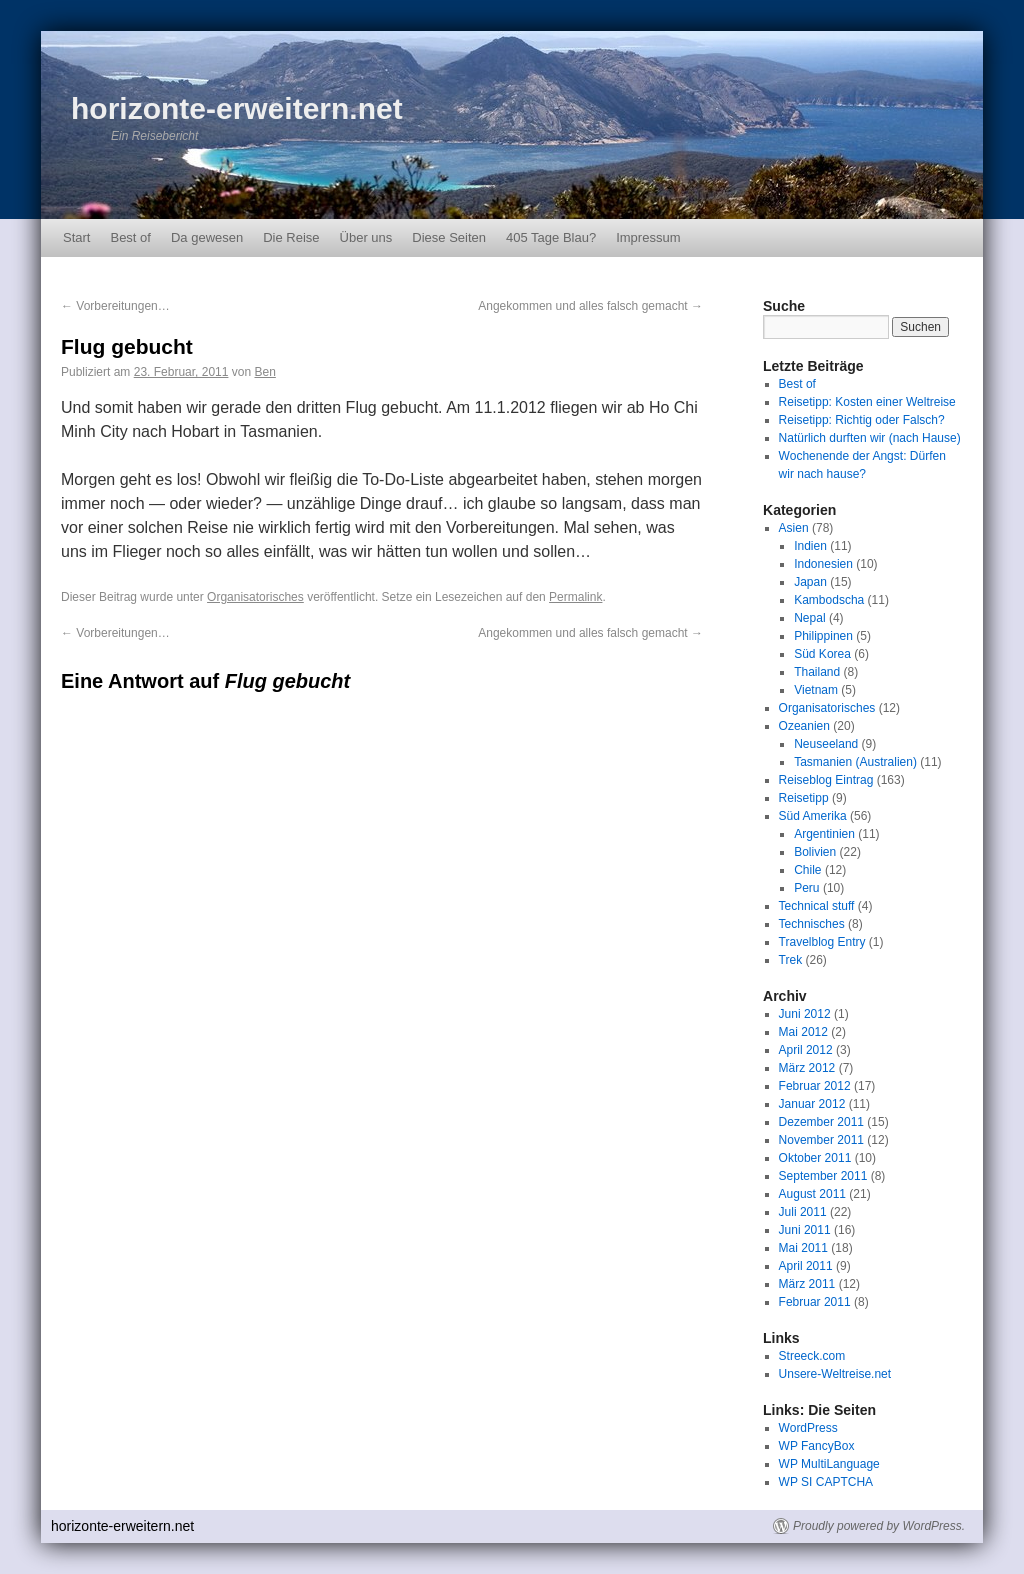 The height and width of the screenshot is (1574, 1024). I want to click on Juli 2011, so click(803, 1212).